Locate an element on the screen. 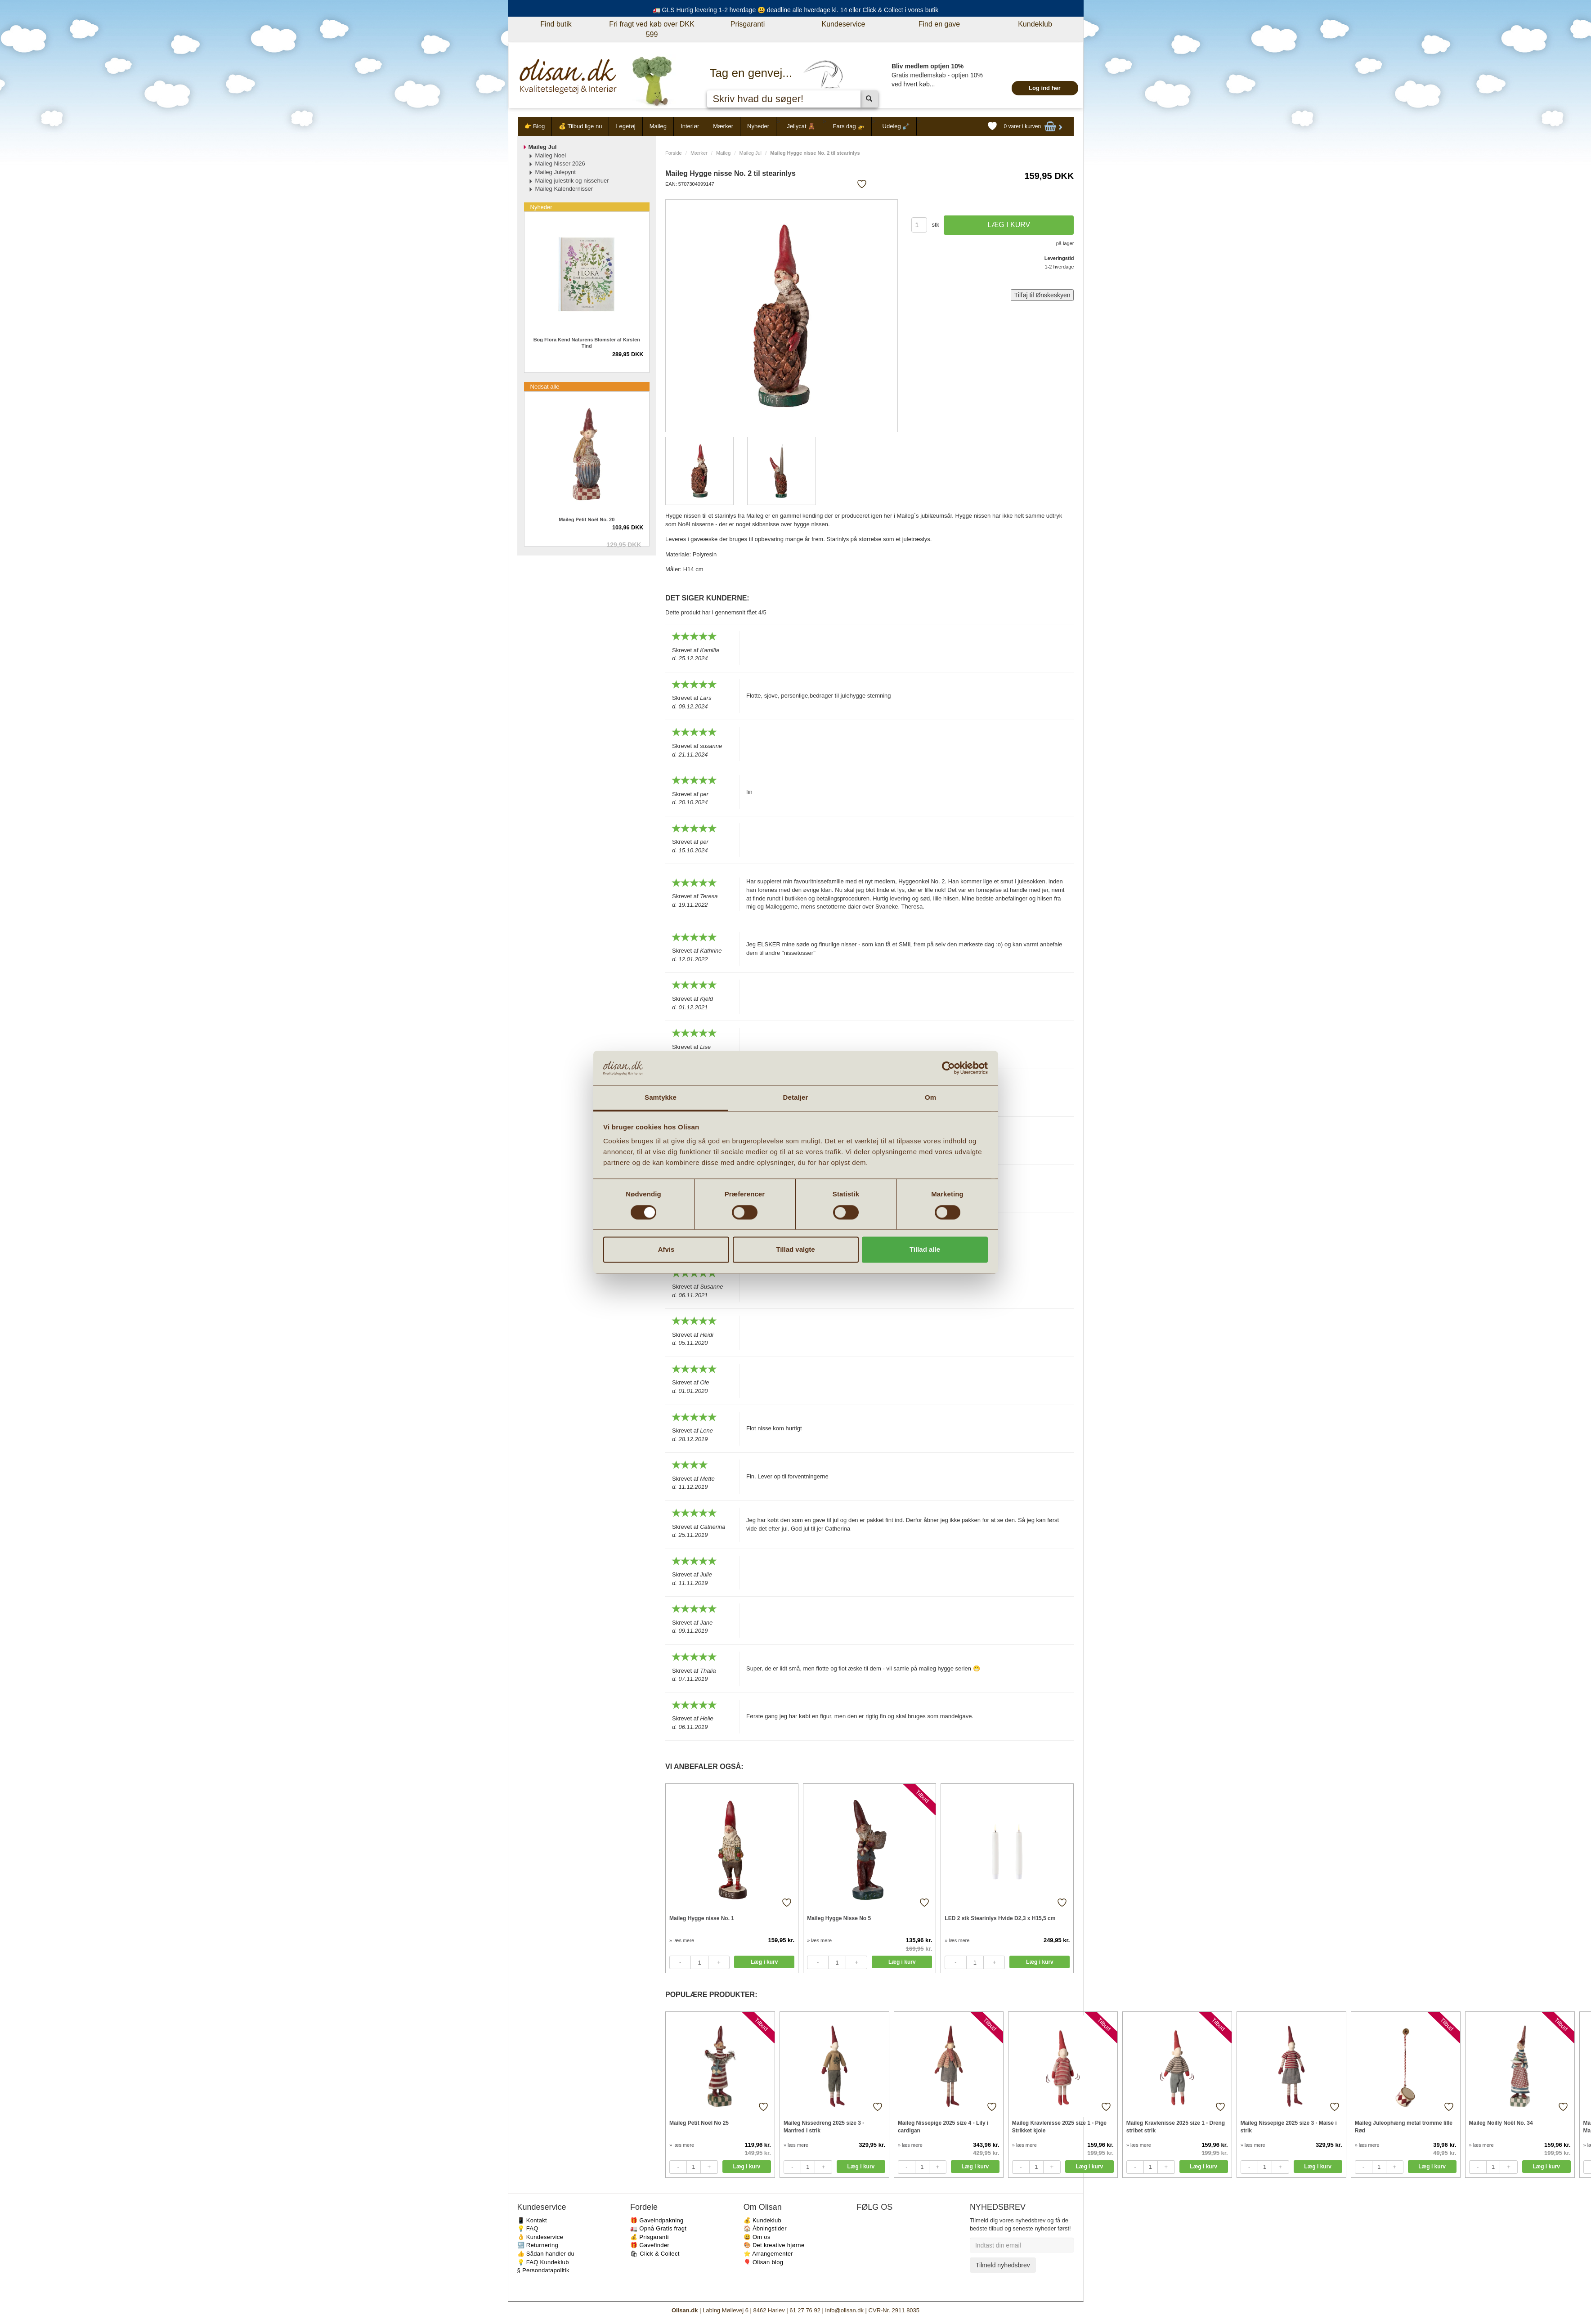  Fri fragt ved køb over DKK 599 is located at coordinates (651, 29).